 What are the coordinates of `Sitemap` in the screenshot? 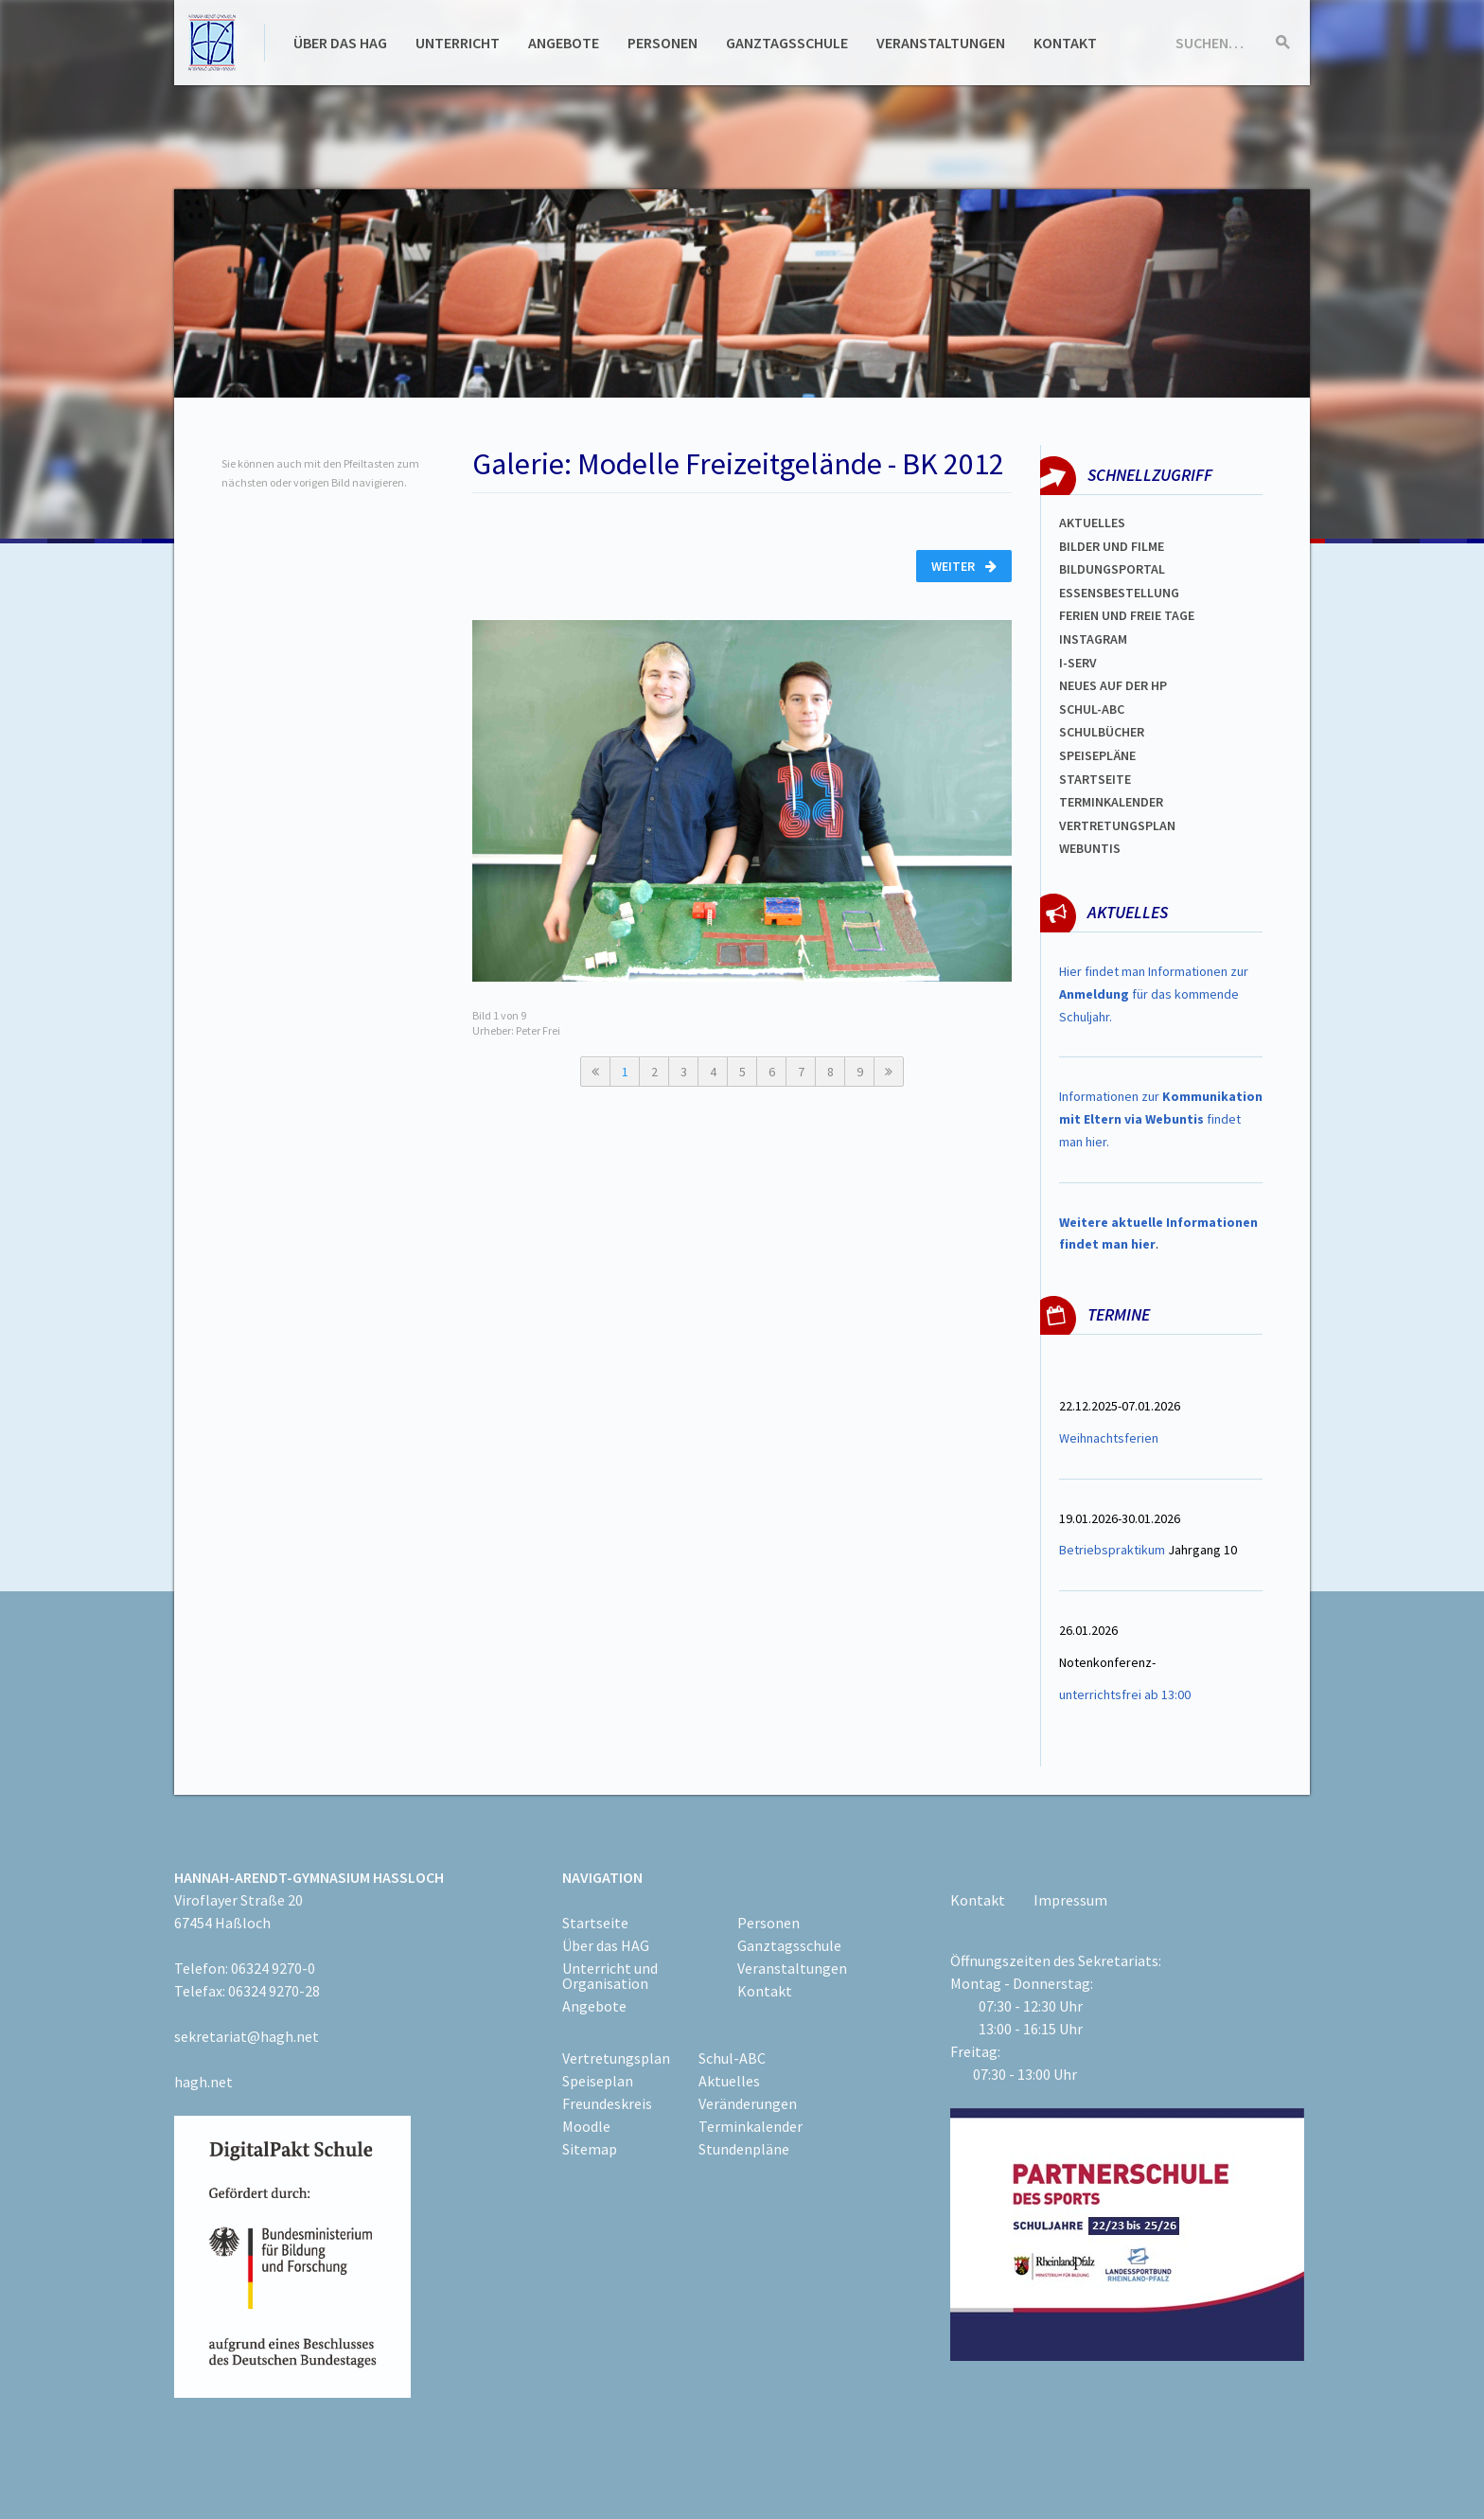 It's located at (589, 2148).